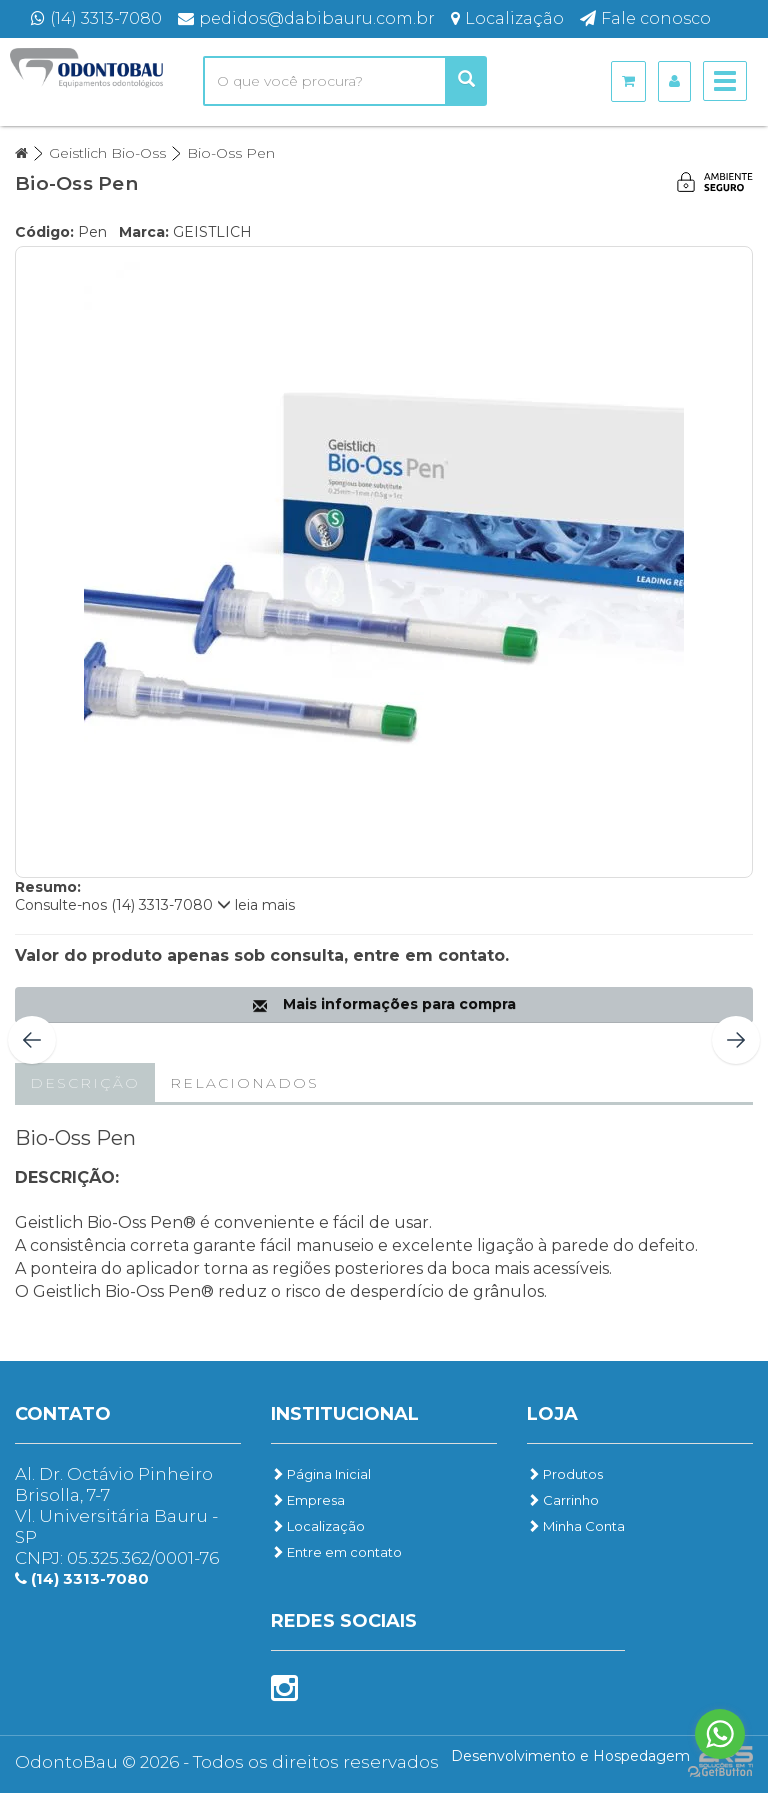  What do you see at coordinates (212, 232) in the screenshot?
I see `GEISTLICH` at bounding box center [212, 232].